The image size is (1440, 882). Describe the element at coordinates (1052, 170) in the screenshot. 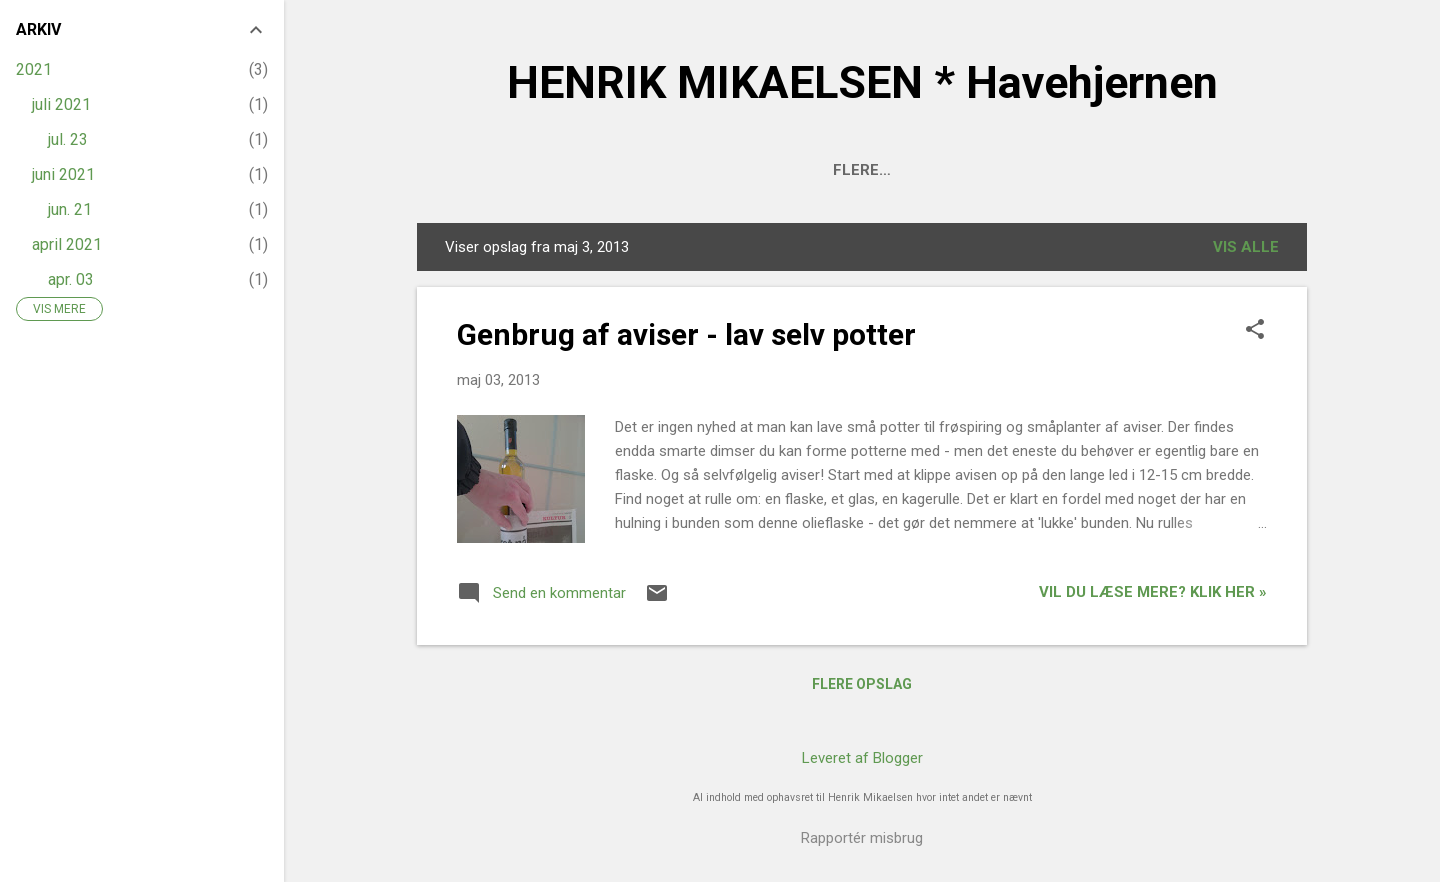

I see `Artikler på HAVEFOLKET` at that location.